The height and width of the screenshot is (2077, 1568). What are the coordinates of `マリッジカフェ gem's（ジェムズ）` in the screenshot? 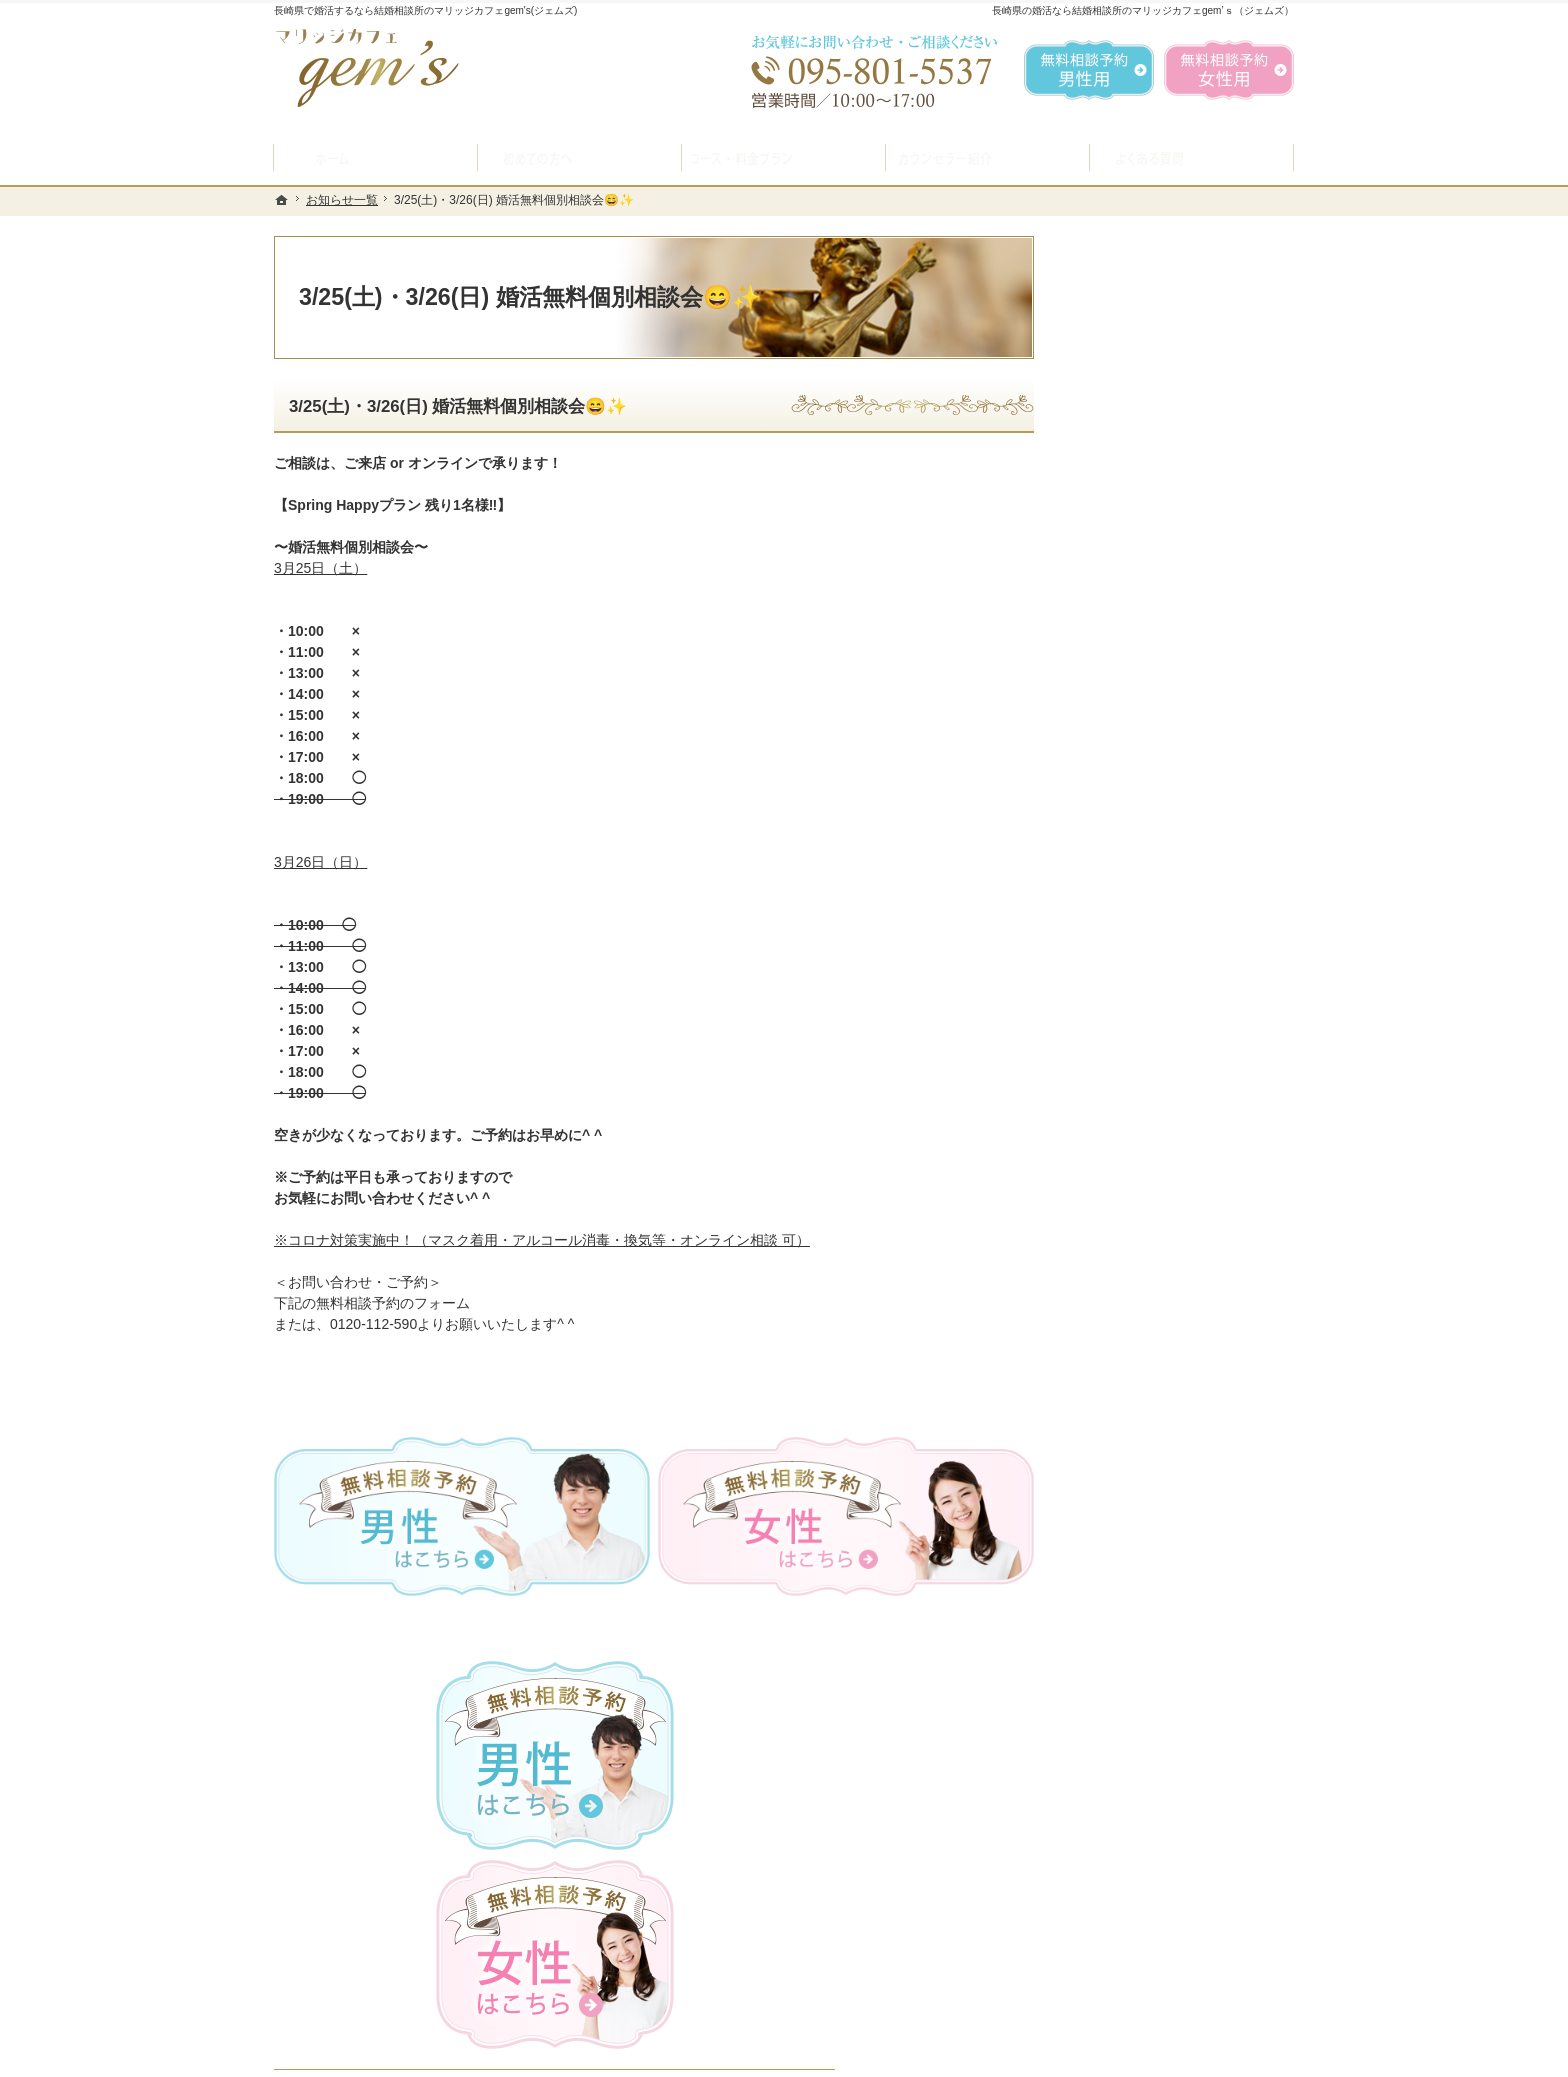 It's located at (548, 2057).